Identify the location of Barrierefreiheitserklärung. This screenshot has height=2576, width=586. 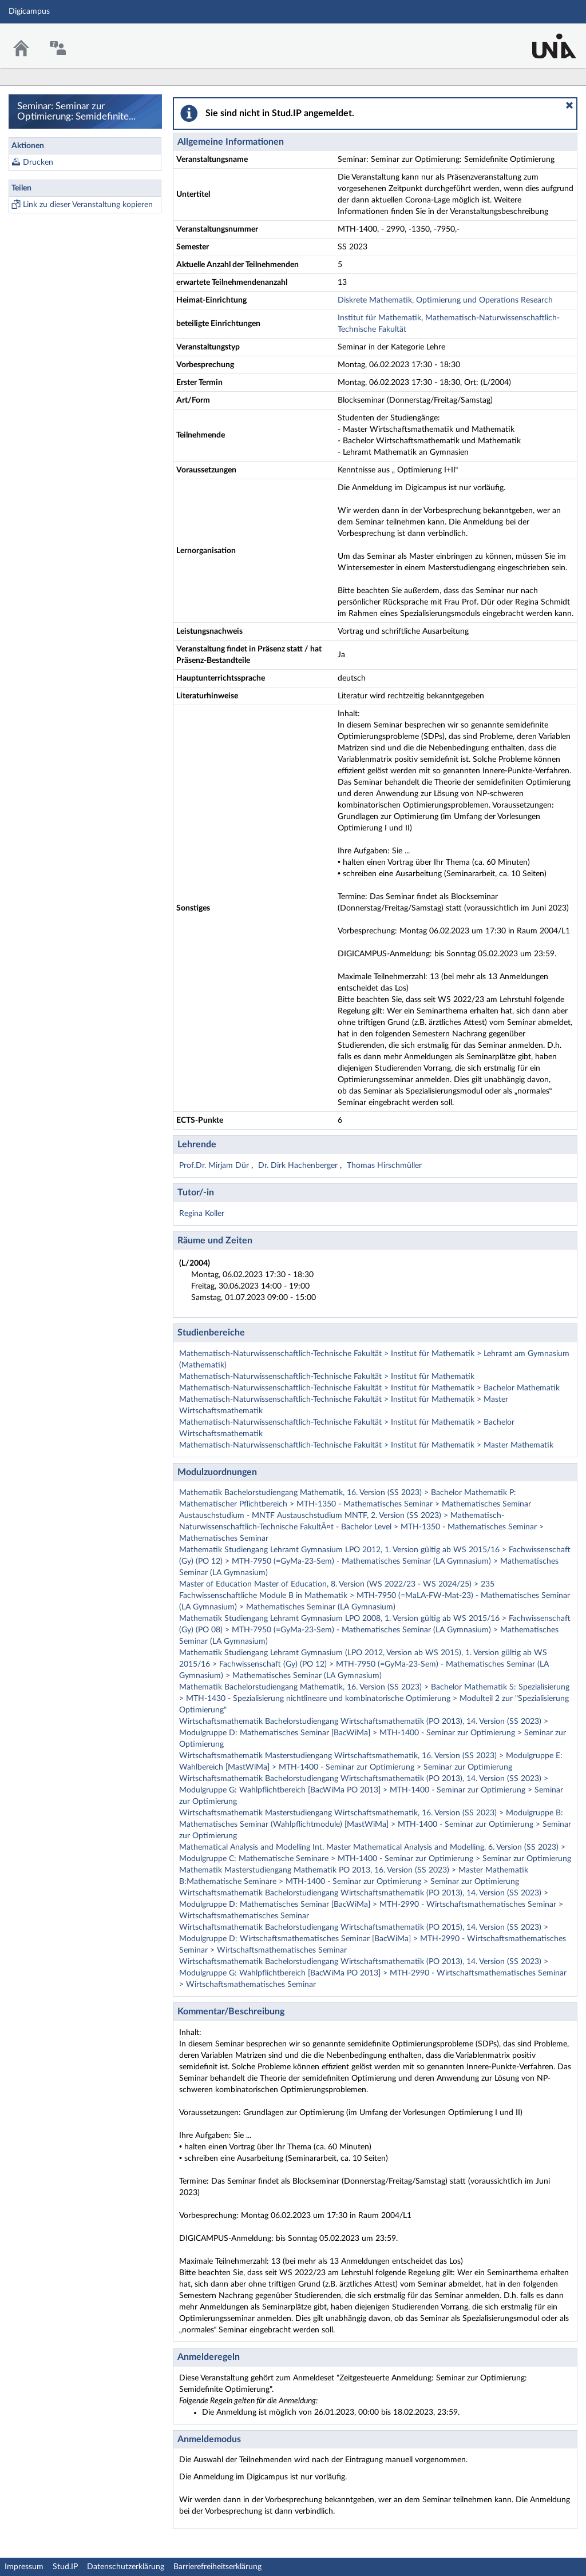
(217, 2567).